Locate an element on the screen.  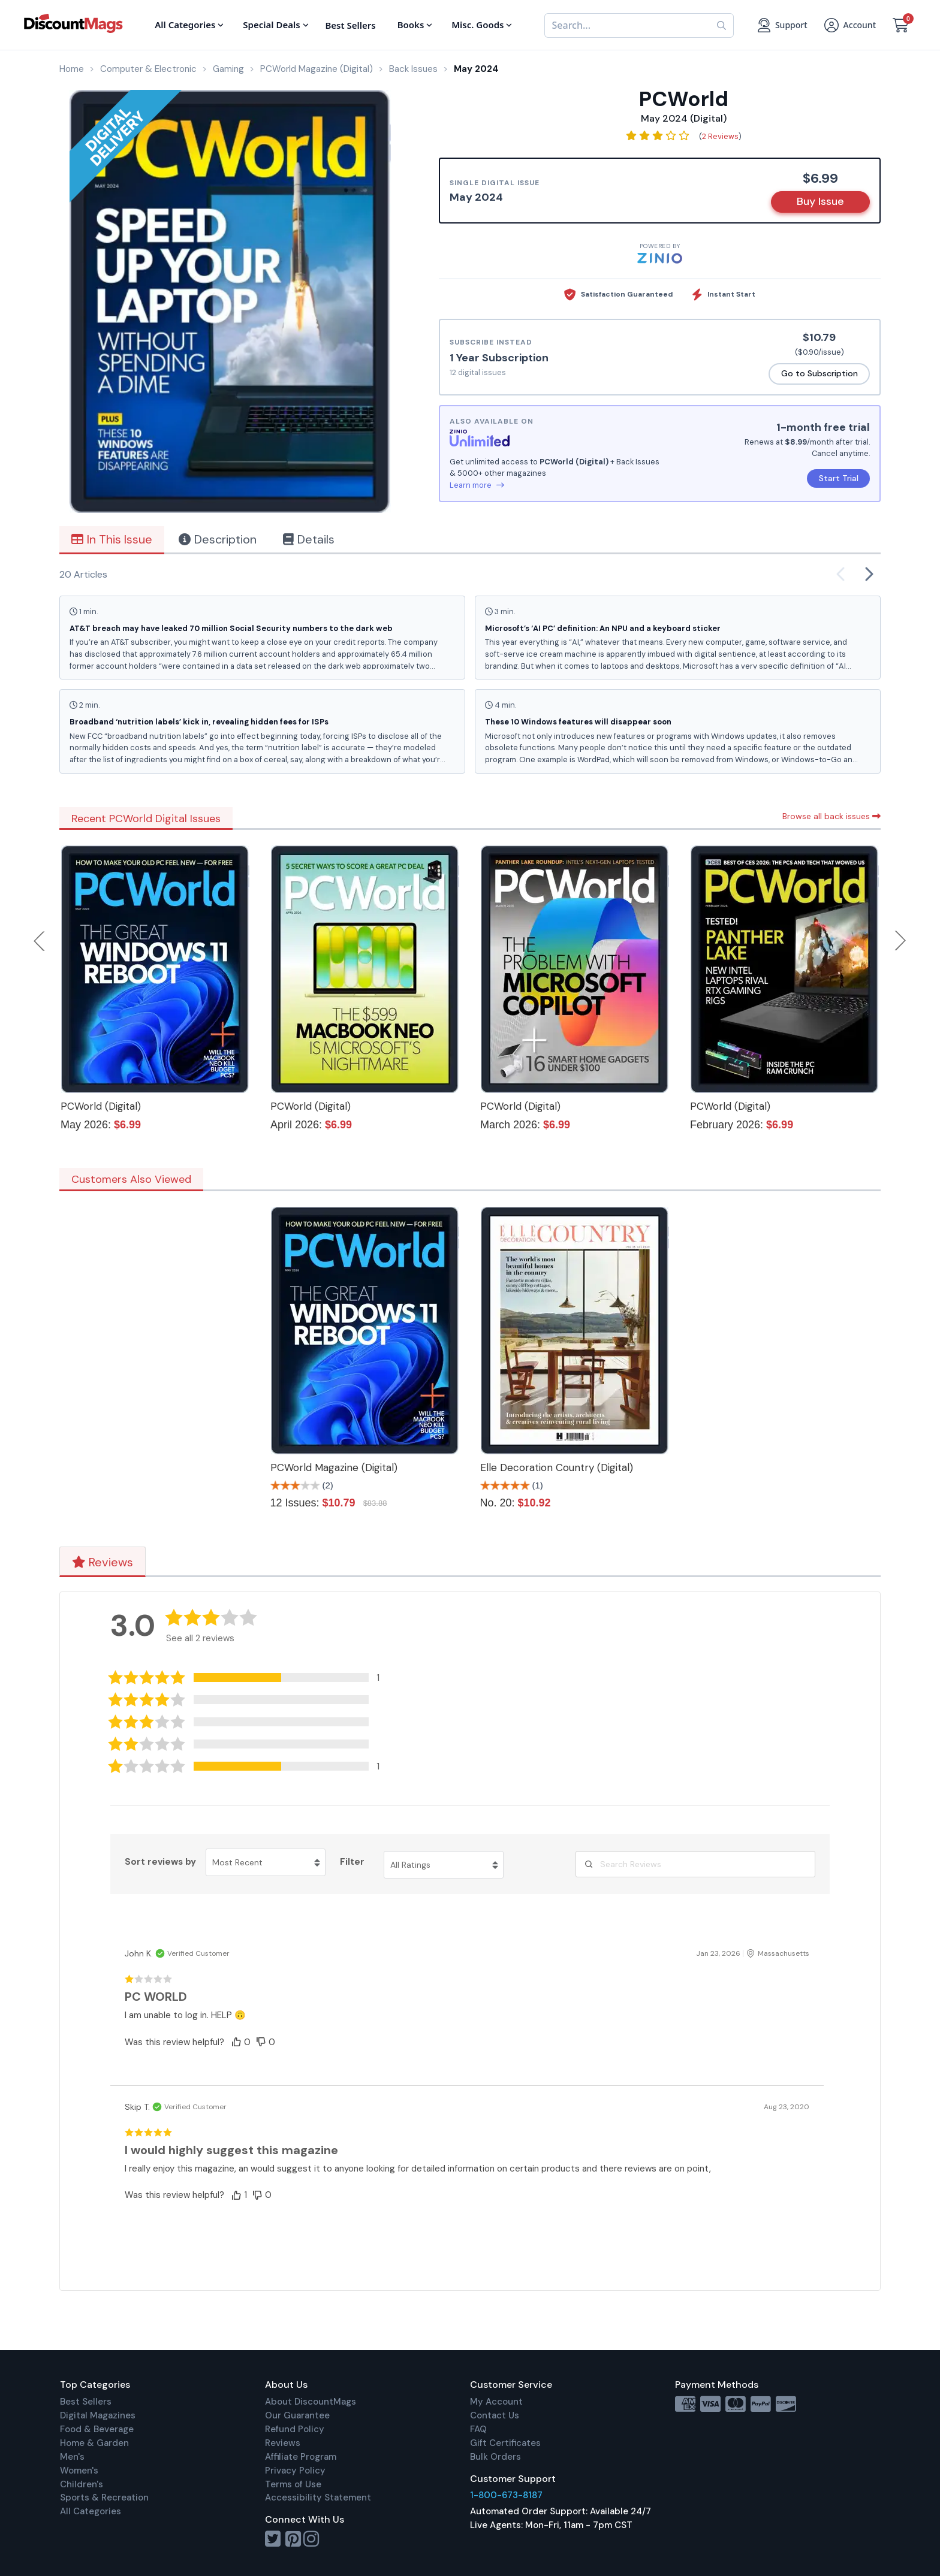
Next is located at coordinates (900, 941).